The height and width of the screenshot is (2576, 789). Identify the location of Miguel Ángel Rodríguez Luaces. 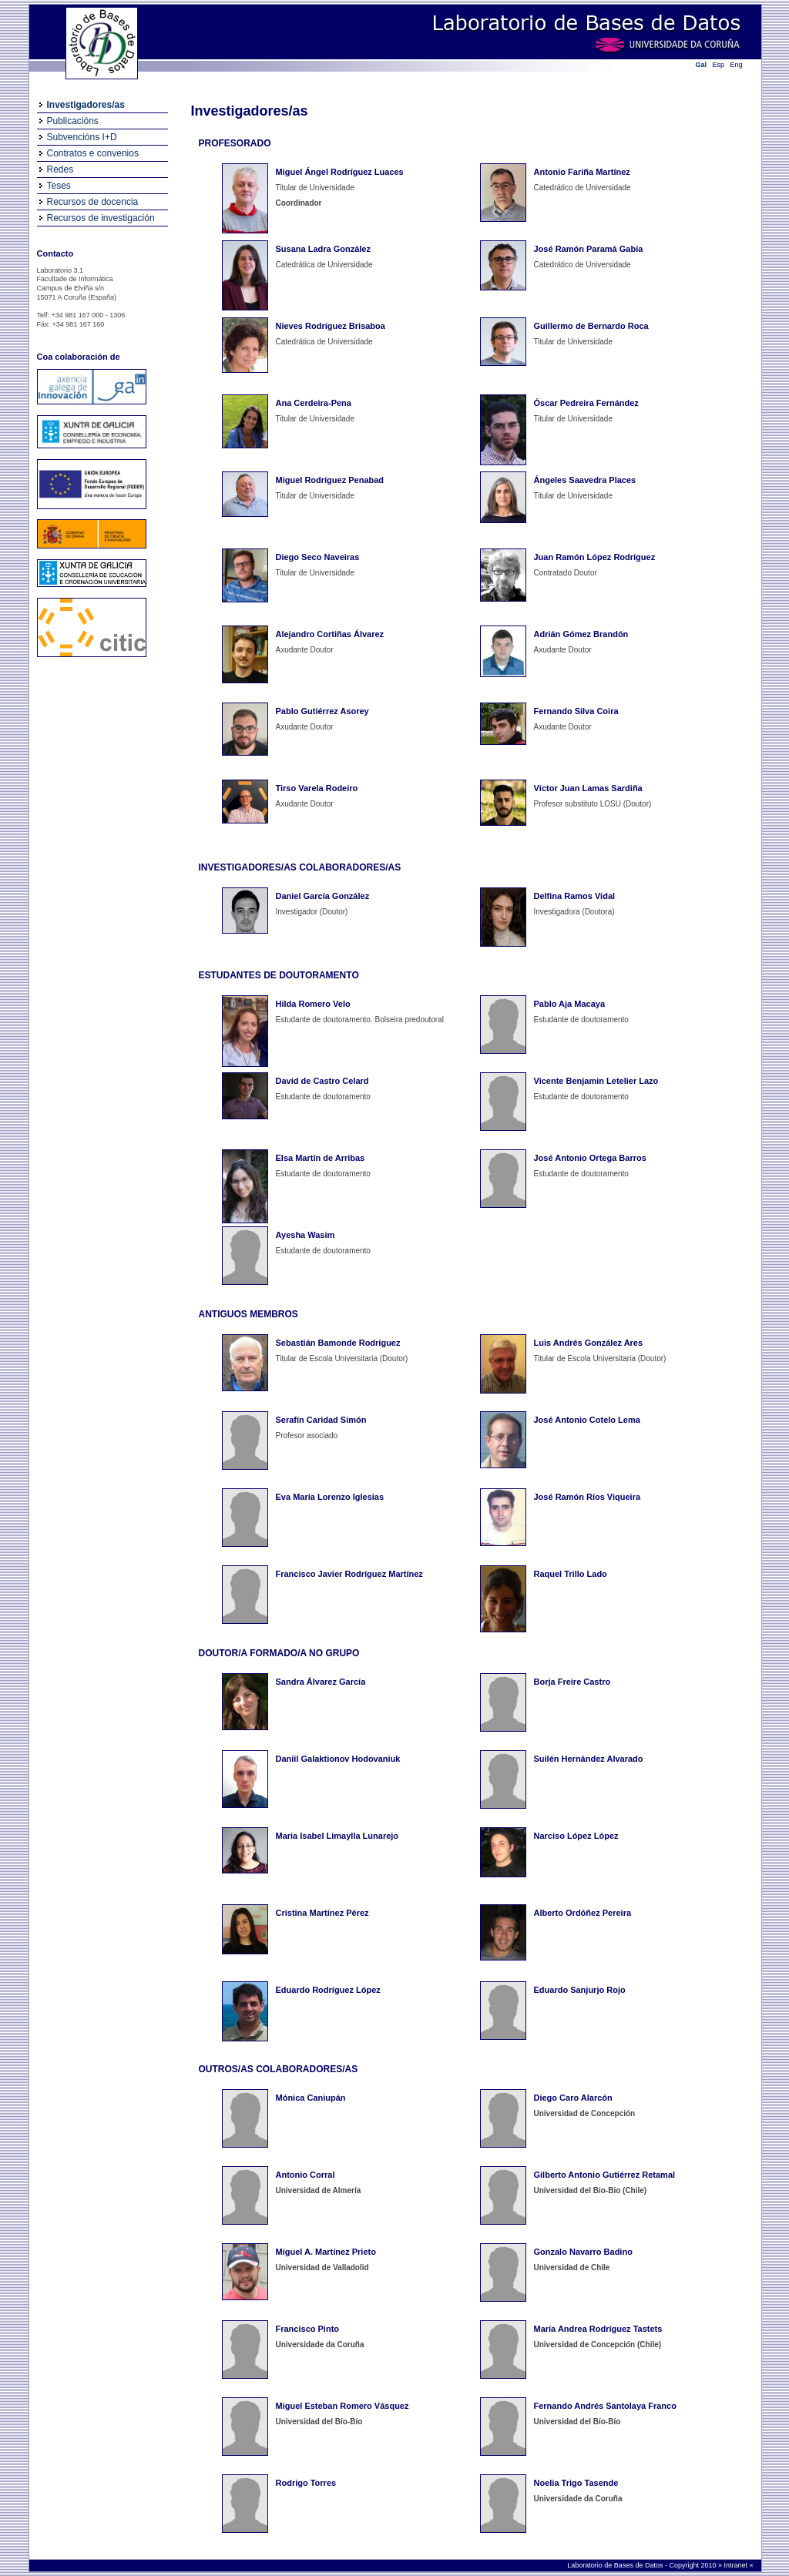
(340, 171).